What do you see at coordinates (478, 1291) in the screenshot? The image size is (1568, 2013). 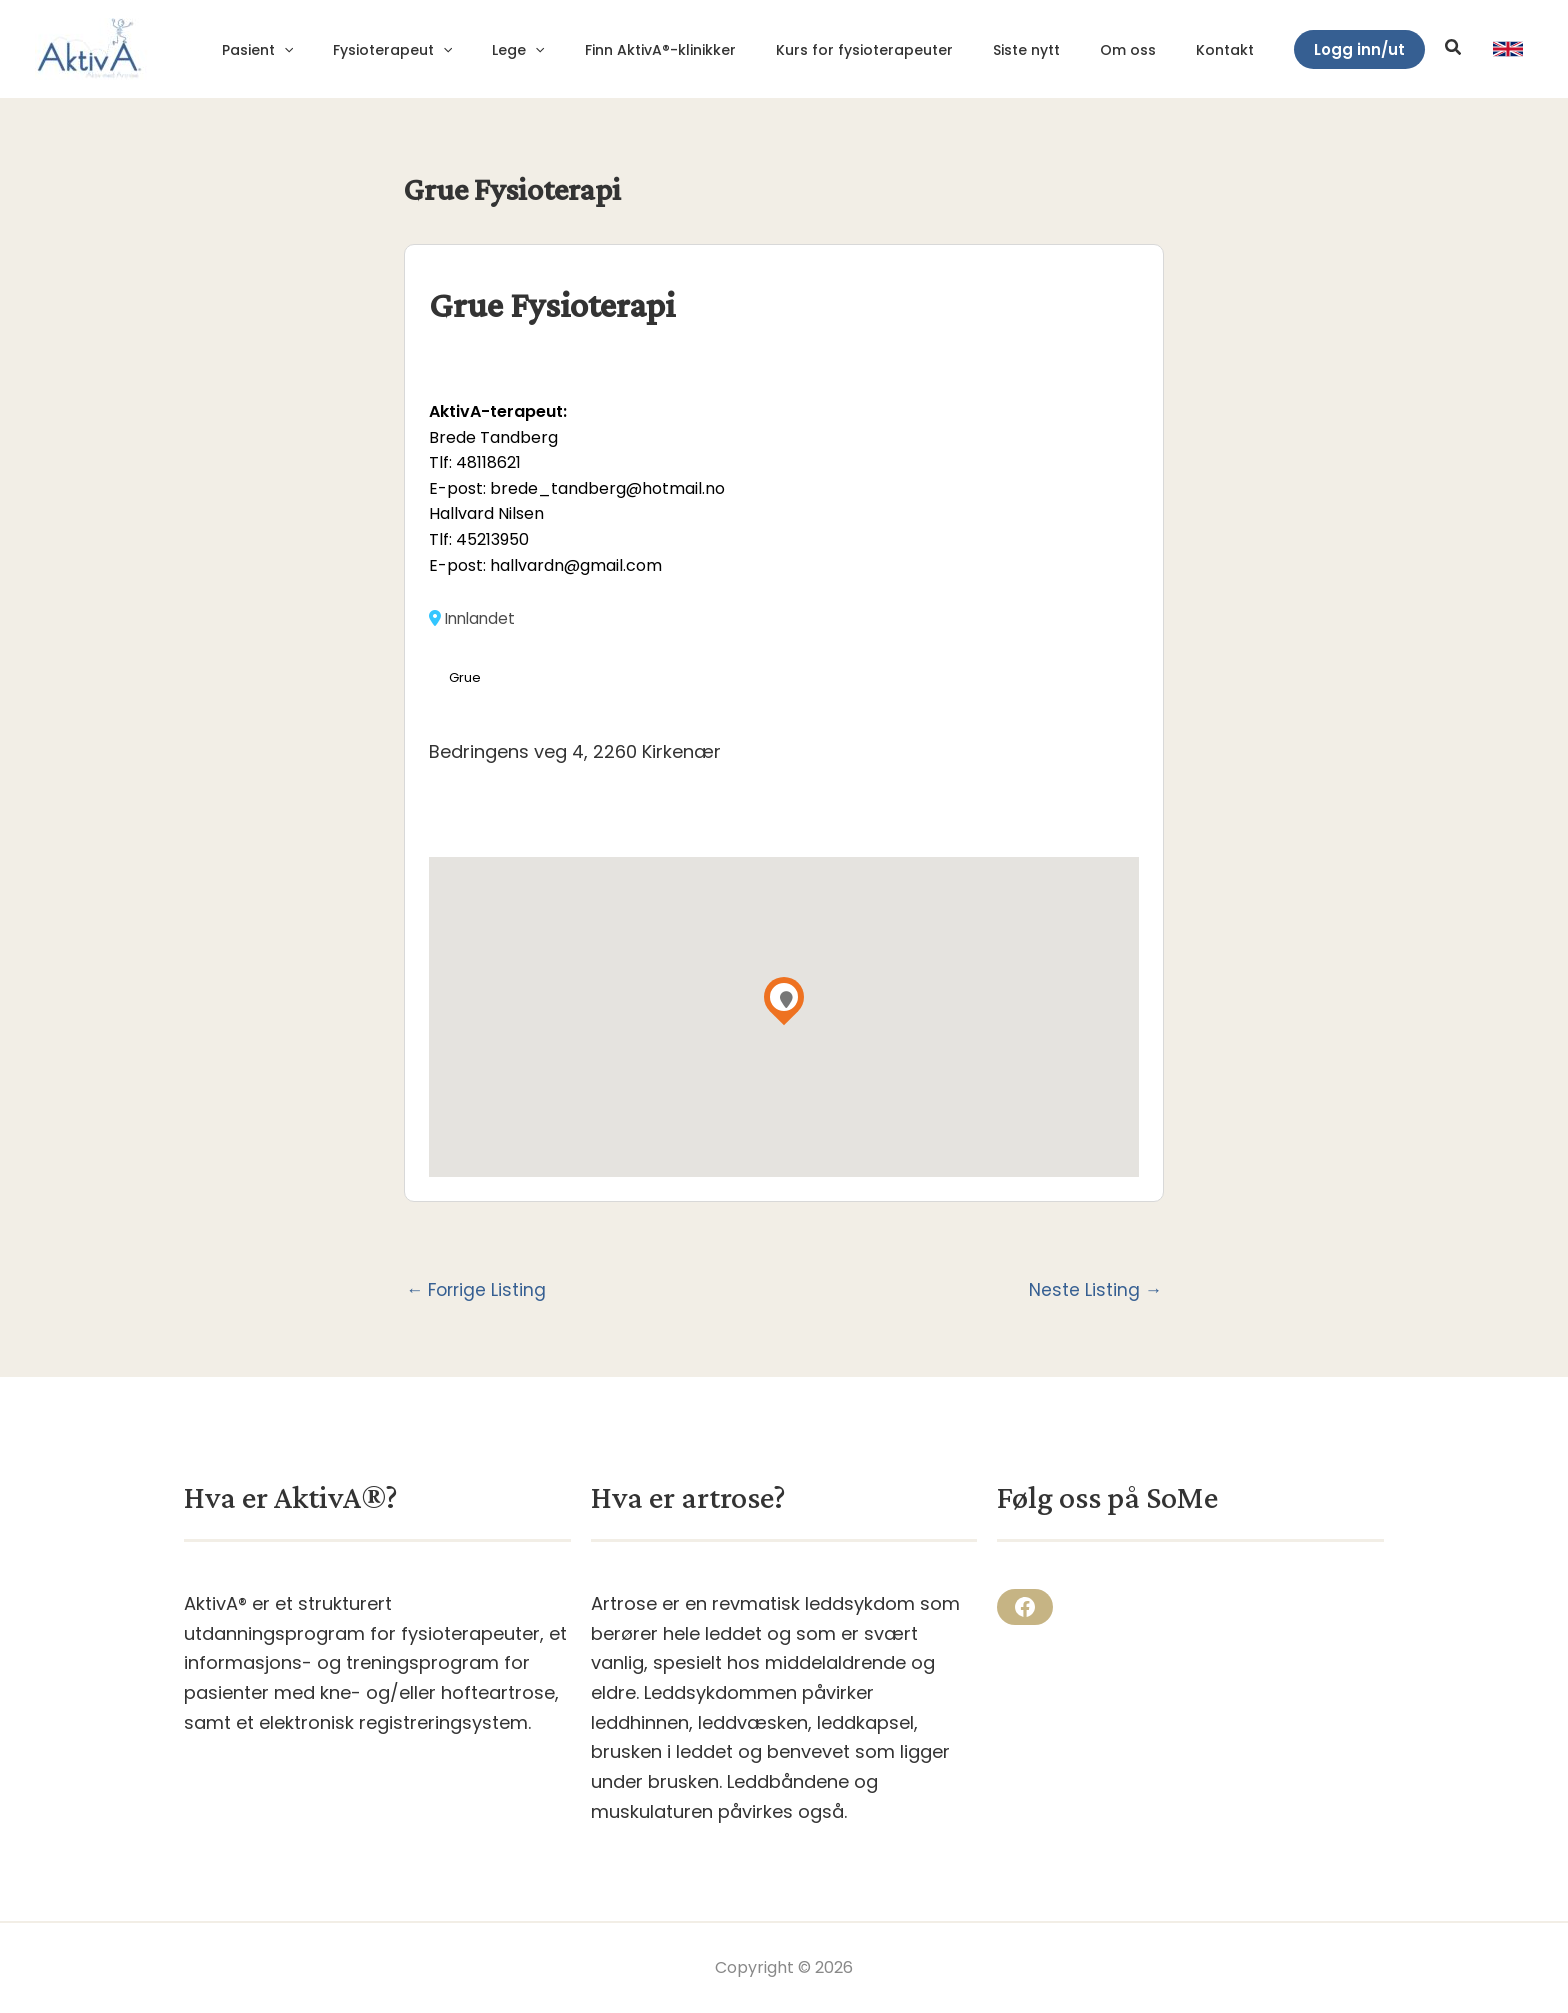 I see `Forrige Listing` at bounding box center [478, 1291].